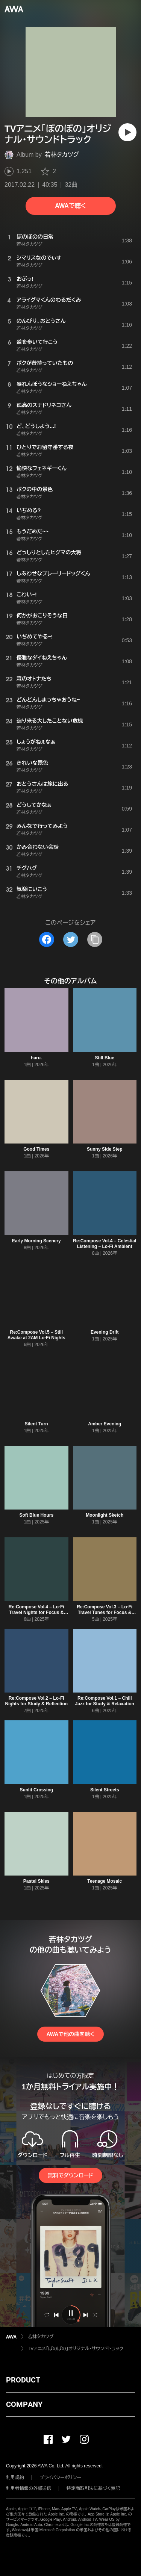  What do you see at coordinates (70, 2175) in the screenshot?
I see `無料でダウンロード` at bounding box center [70, 2175].